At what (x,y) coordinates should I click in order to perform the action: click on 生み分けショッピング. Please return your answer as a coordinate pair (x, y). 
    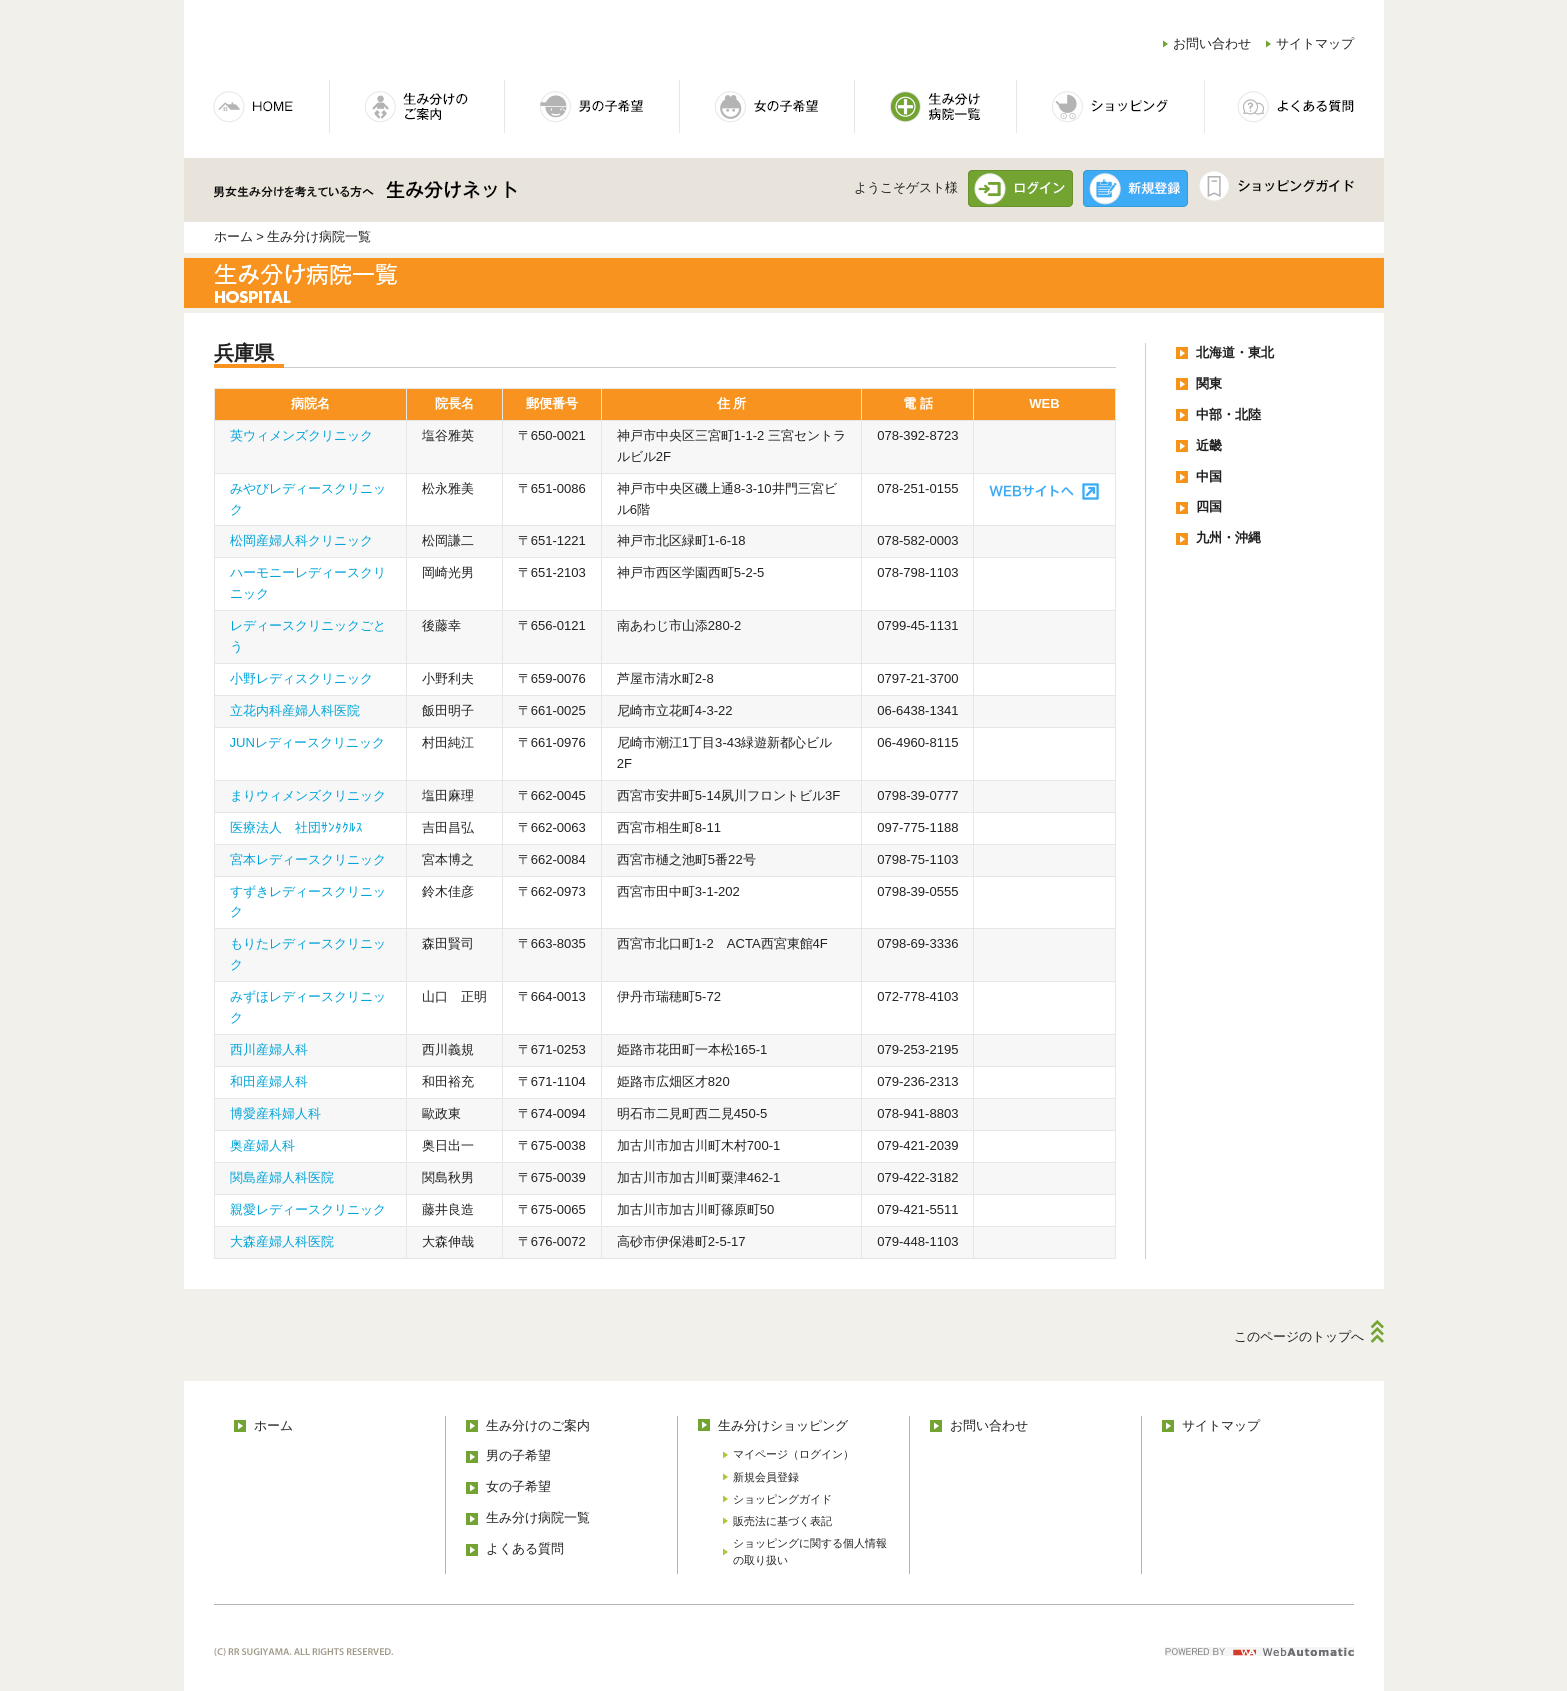
    Looking at the image, I should click on (783, 1425).